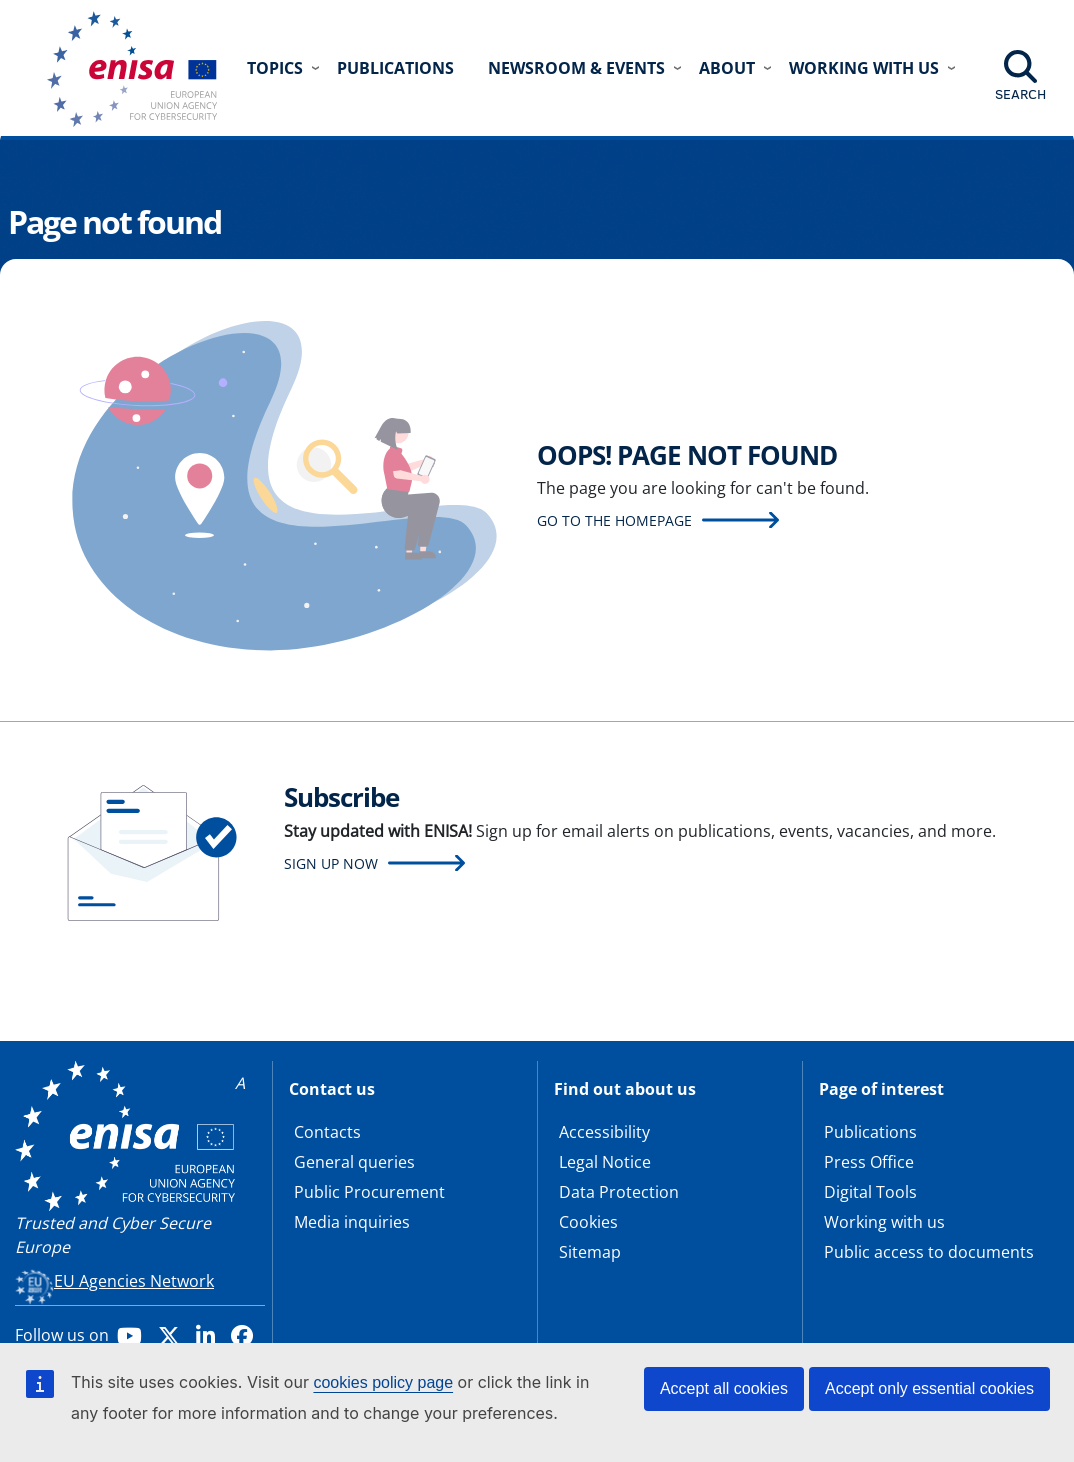 Image resolution: width=1074 pixels, height=1462 pixels. I want to click on Accept only essential cookies, so click(929, 1388).